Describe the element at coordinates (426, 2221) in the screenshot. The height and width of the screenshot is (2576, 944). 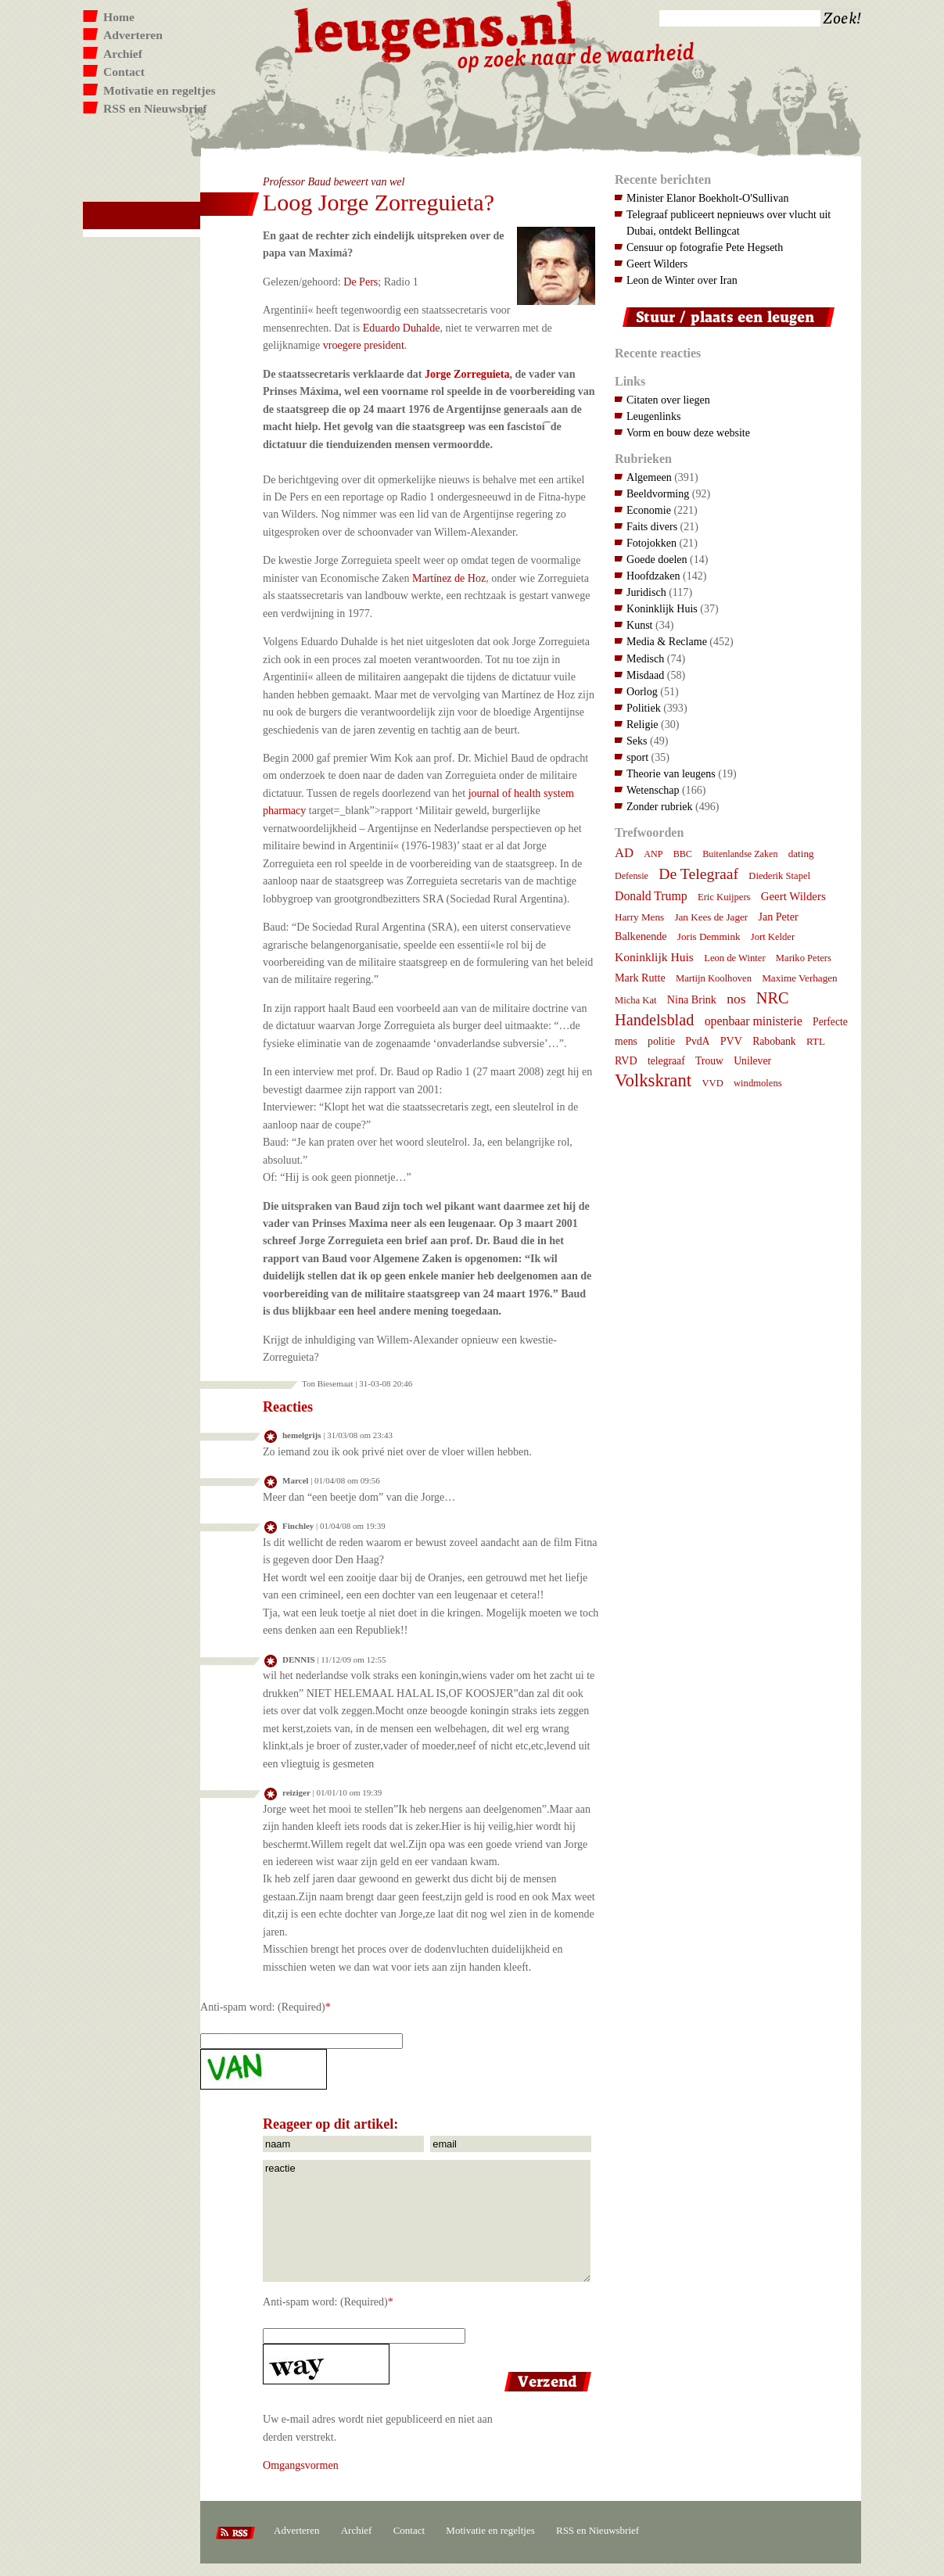
I see `reactie` at that location.